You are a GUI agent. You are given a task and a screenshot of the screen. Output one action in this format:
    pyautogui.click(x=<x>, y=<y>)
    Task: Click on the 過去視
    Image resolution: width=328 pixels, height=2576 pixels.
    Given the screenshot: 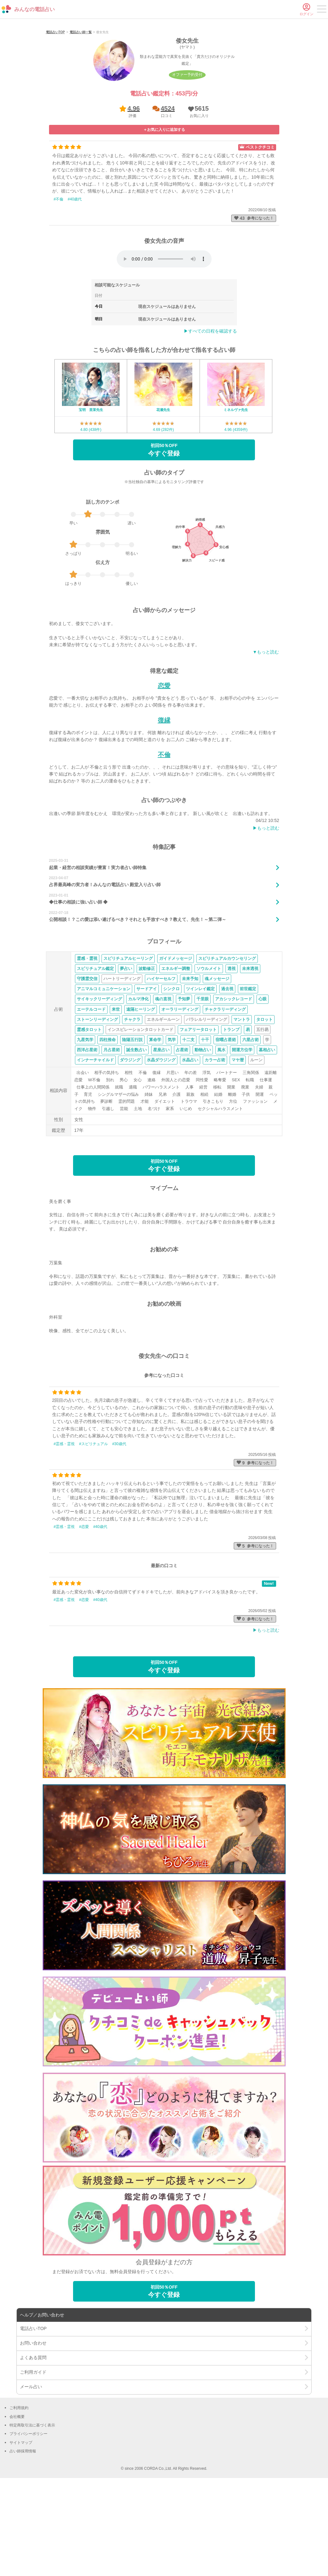 What is the action you would take?
    pyautogui.click(x=227, y=1071)
    